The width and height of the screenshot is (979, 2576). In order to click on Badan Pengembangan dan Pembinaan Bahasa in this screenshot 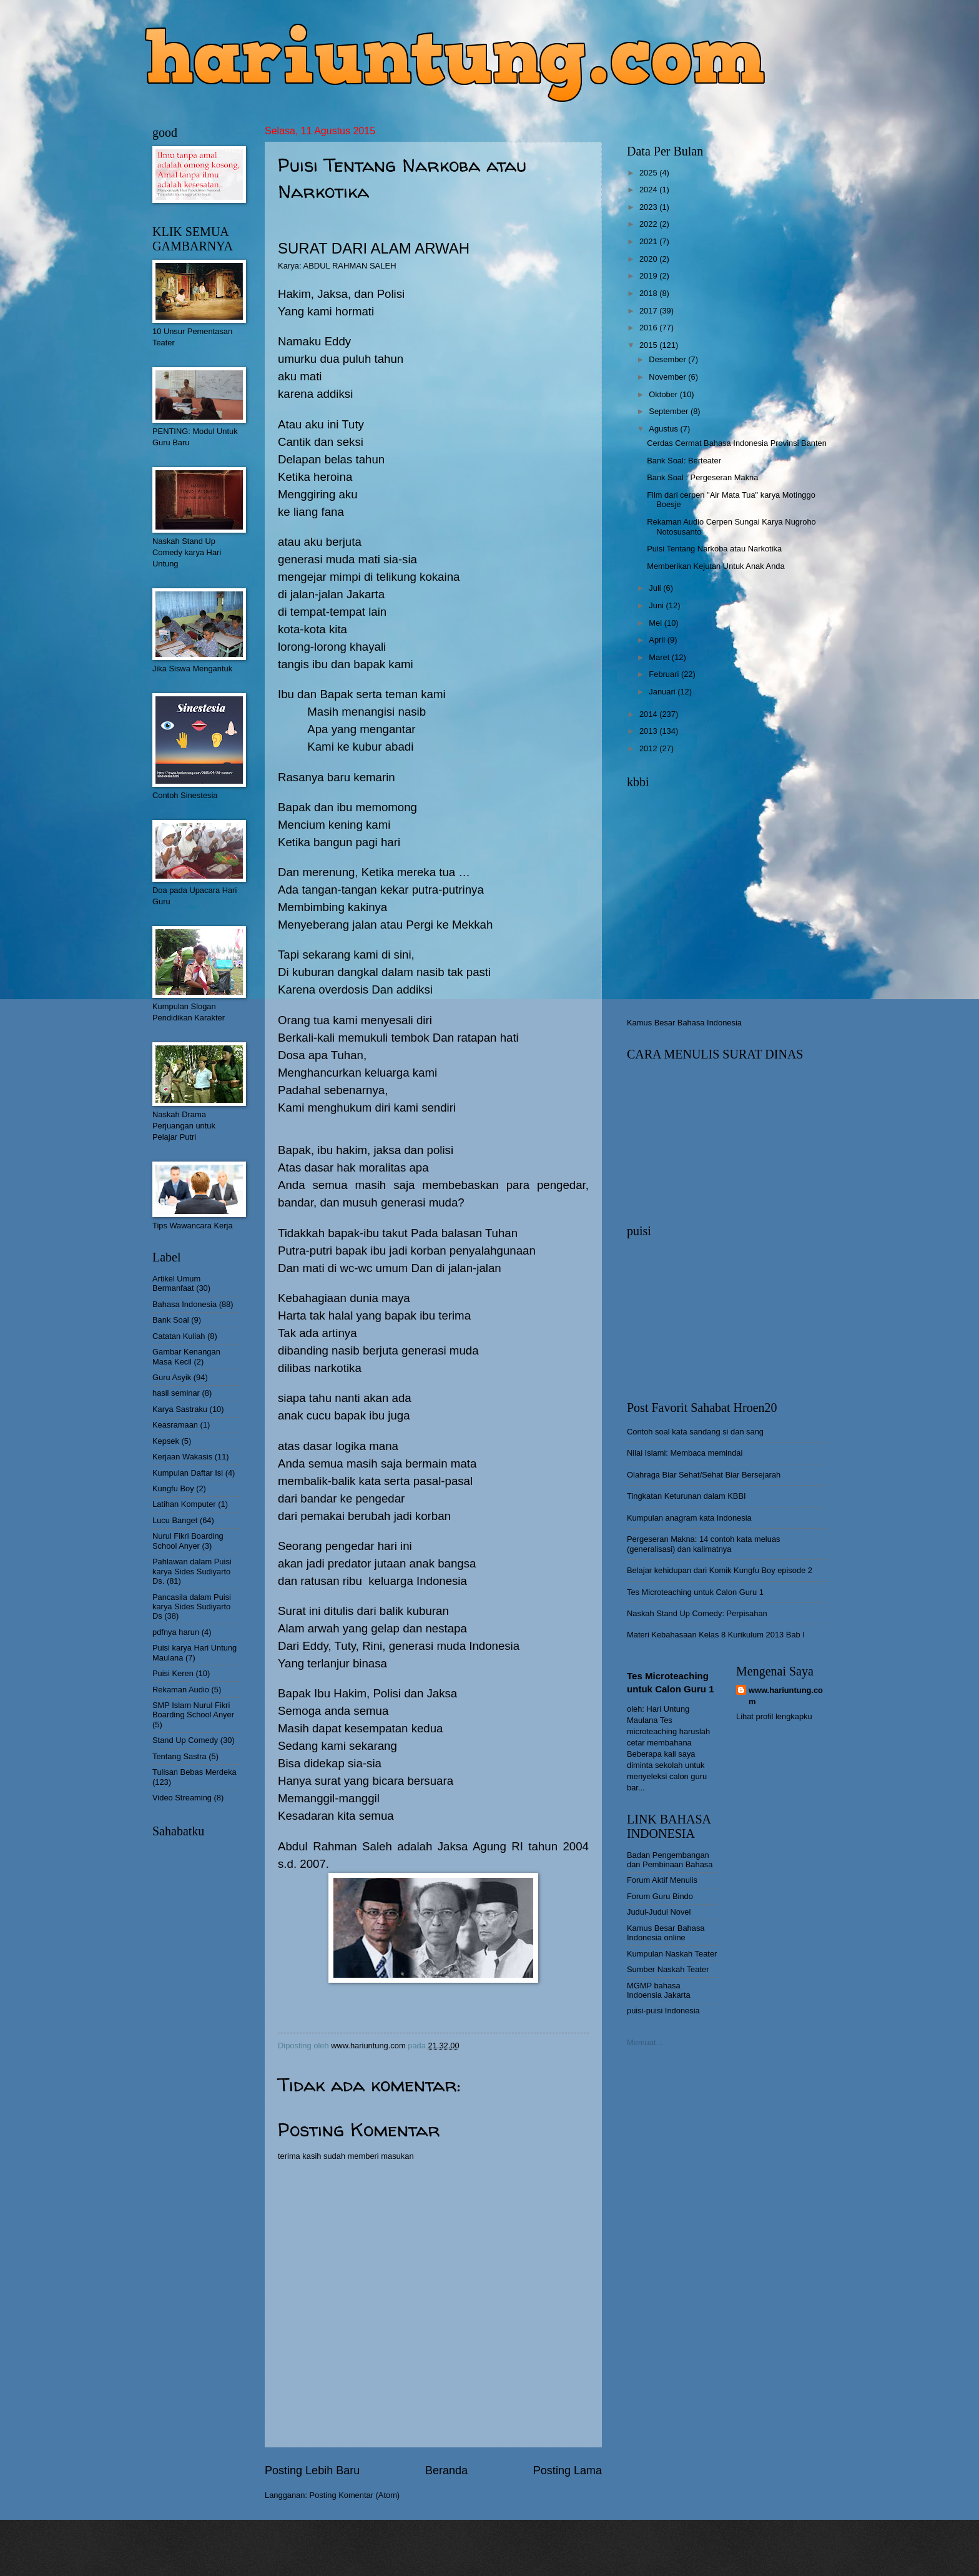, I will do `click(669, 1859)`.